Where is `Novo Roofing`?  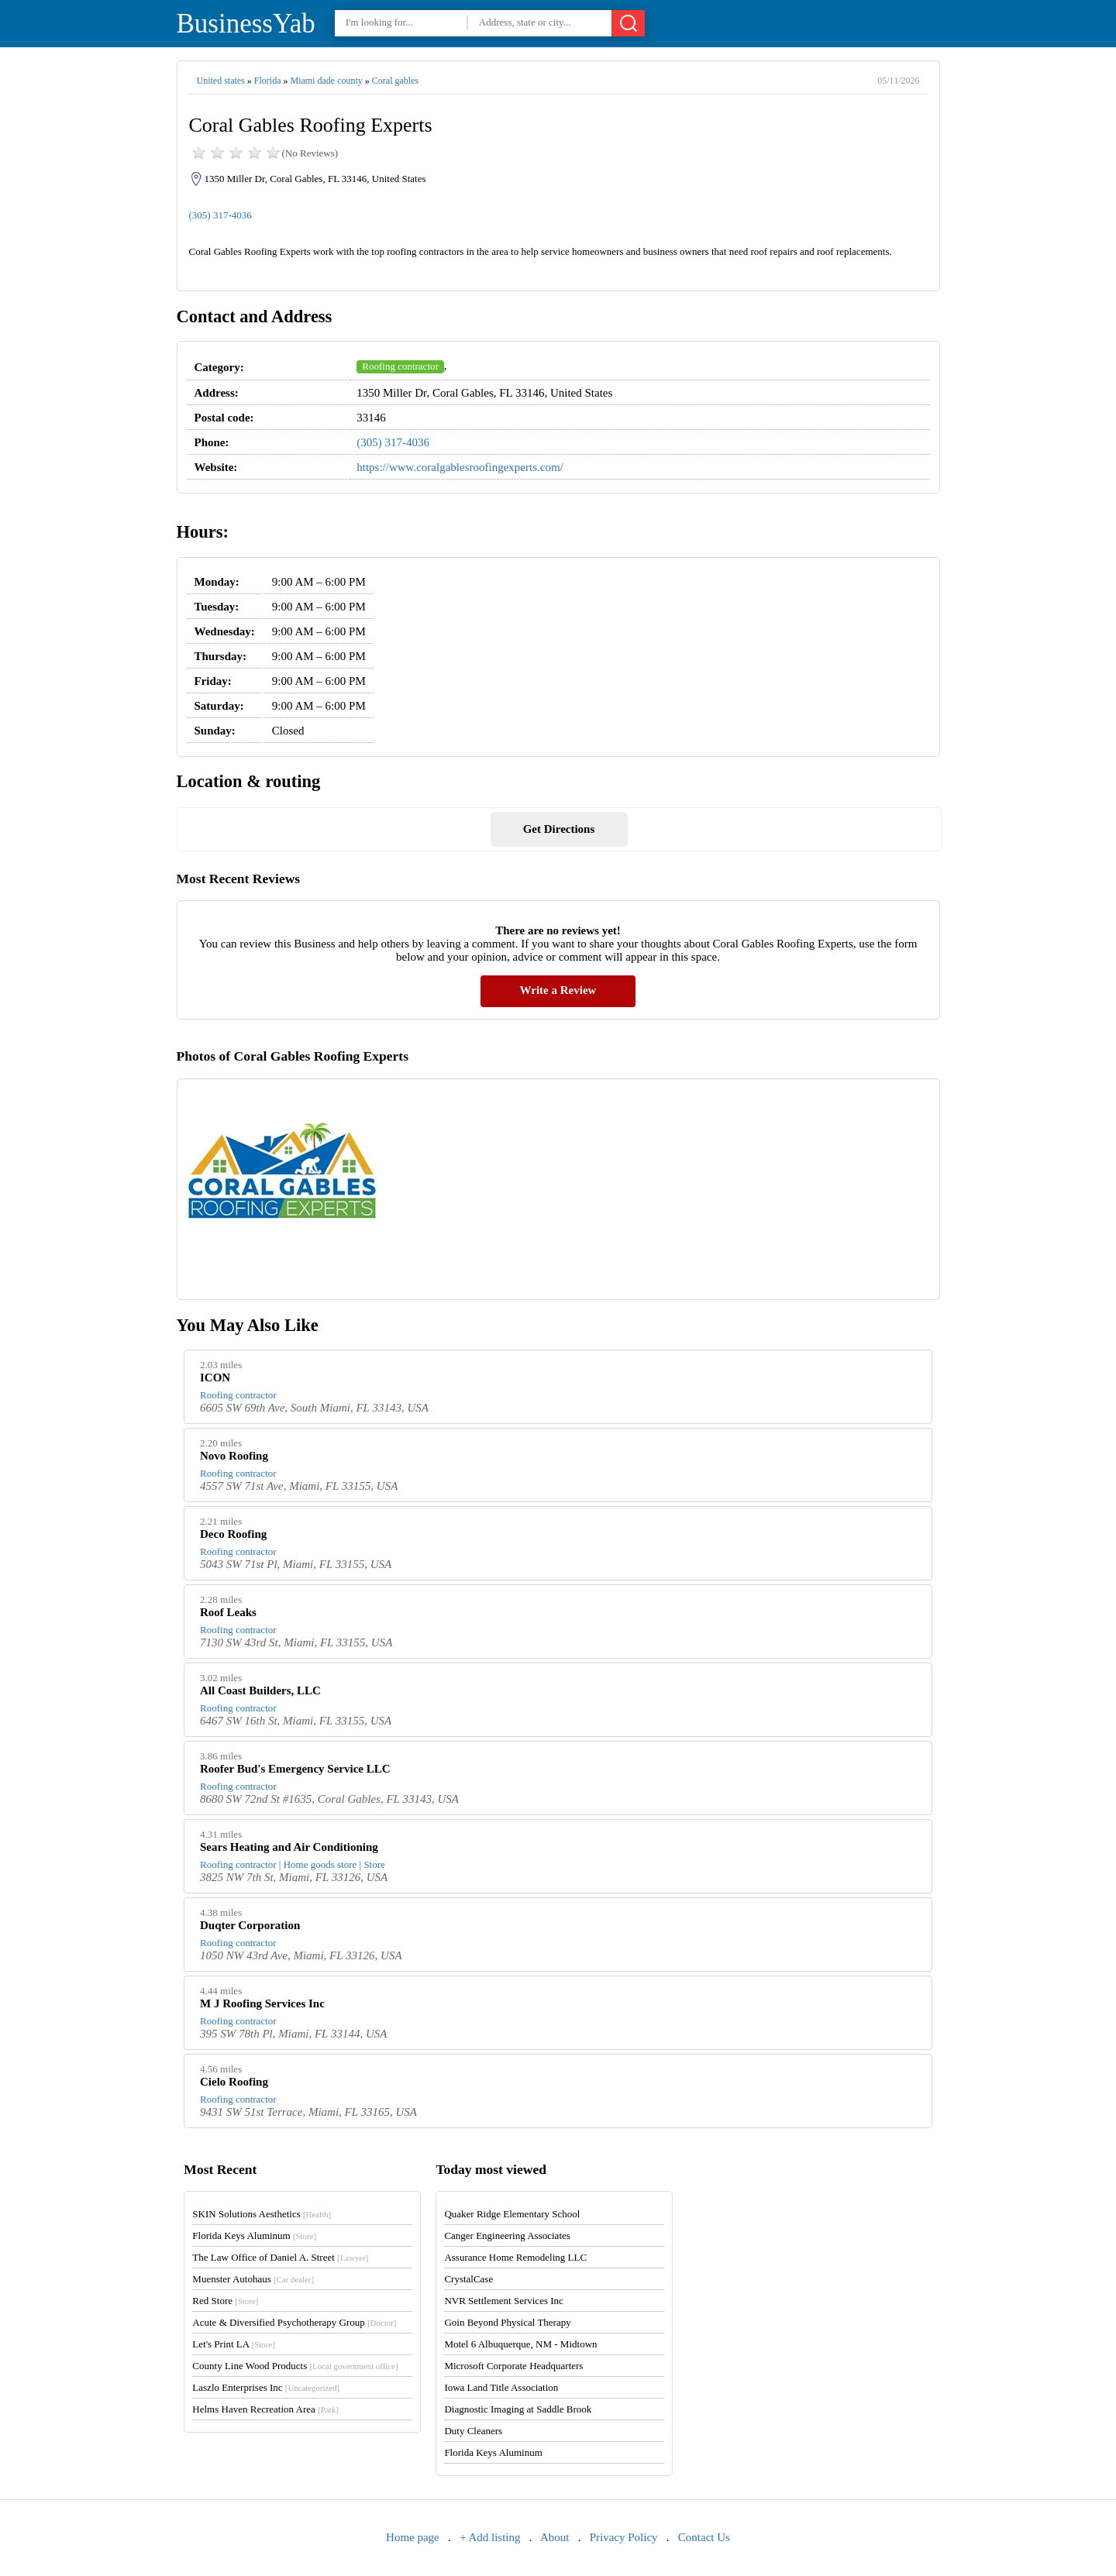 Novo Roofing is located at coordinates (234, 1456).